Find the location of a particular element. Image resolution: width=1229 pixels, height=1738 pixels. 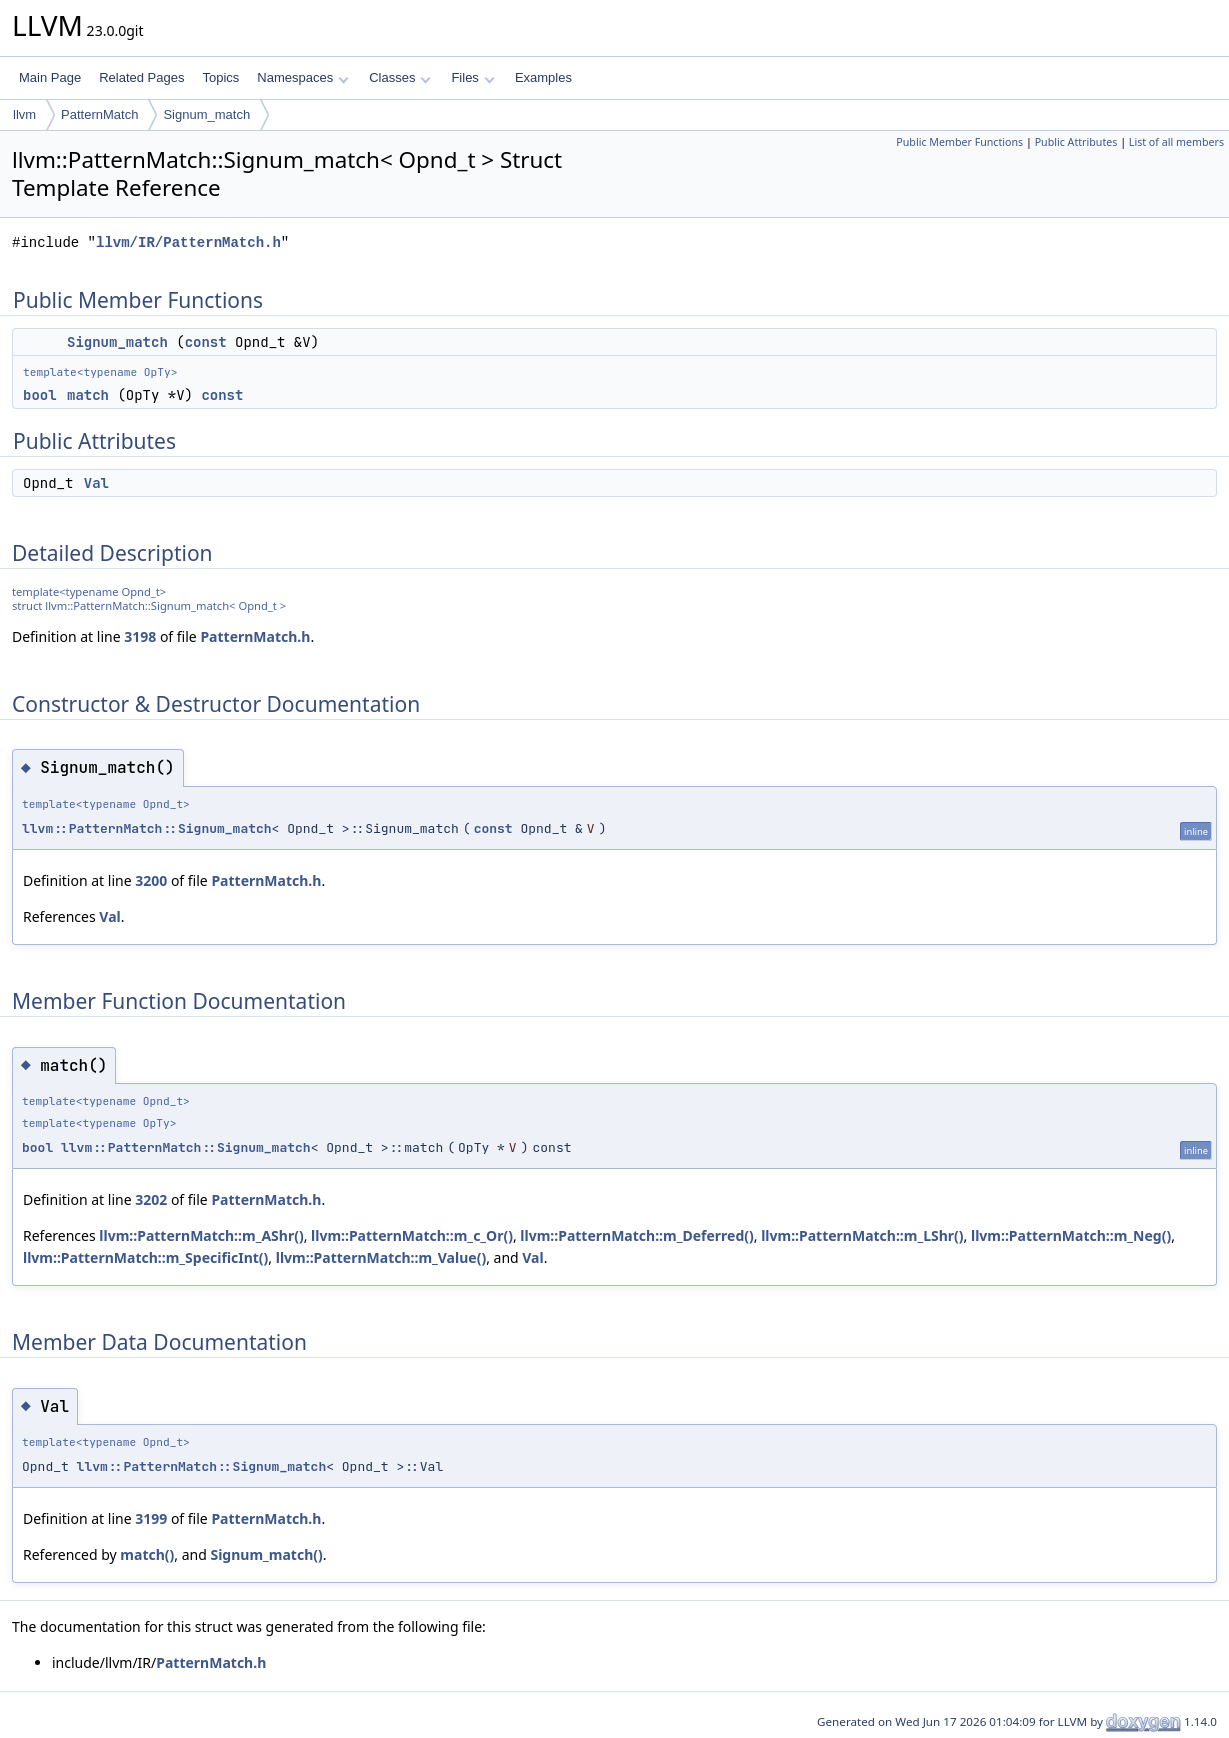

bool is located at coordinates (40, 395).